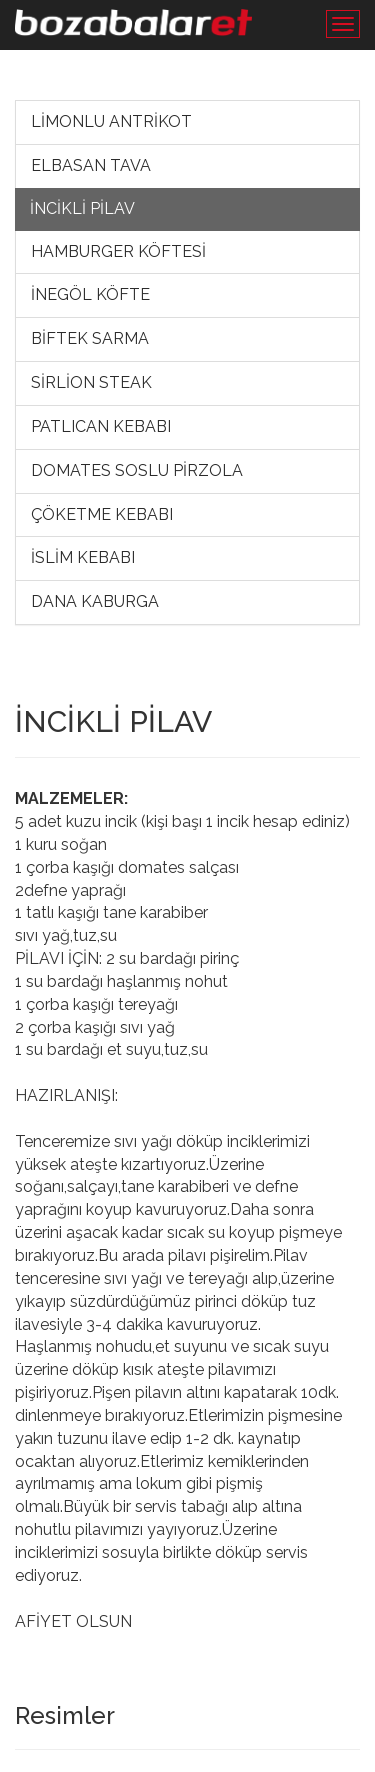 The height and width of the screenshot is (1772, 375). I want to click on İSLİM KEBABI, so click(83, 557).